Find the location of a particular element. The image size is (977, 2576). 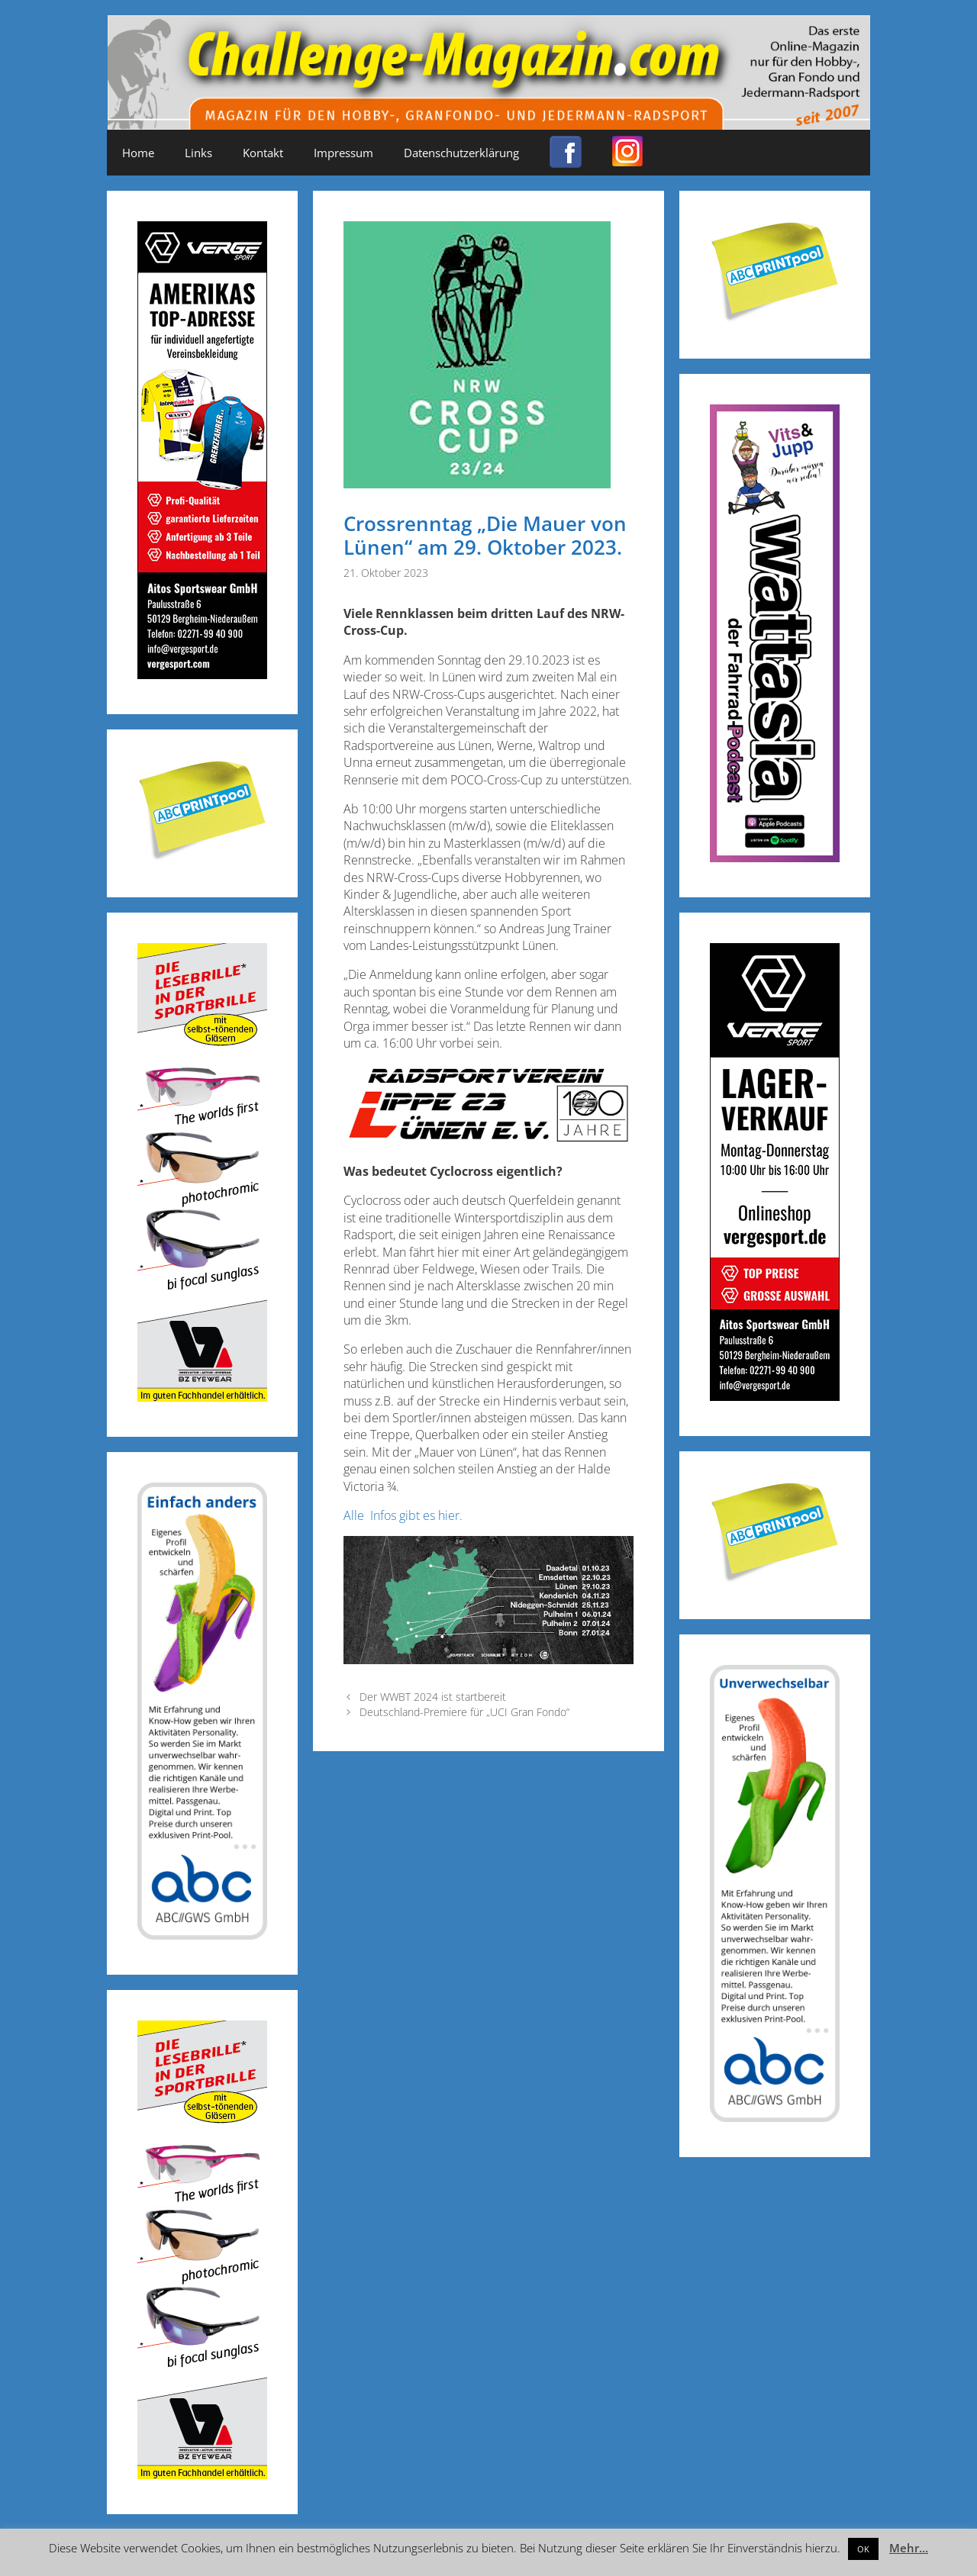

Alle Infos gibt es hier. is located at coordinates (403, 1515).